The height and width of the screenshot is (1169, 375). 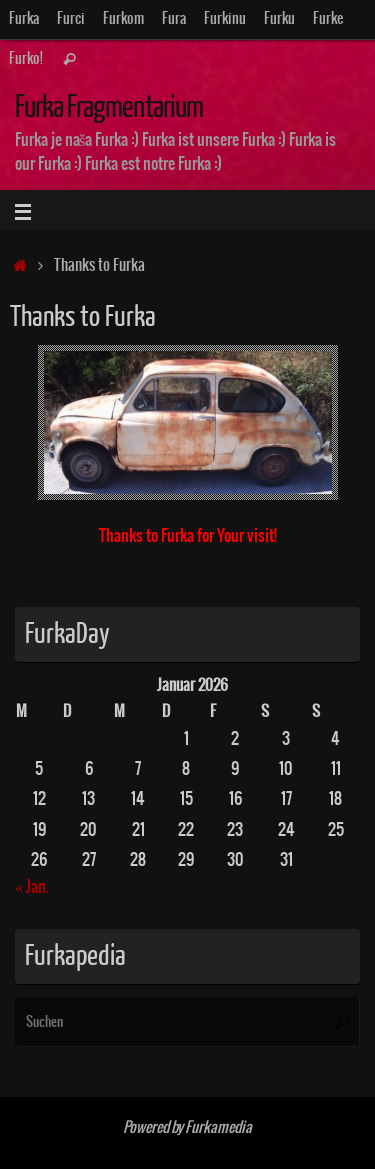 What do you see at coordinates (24, 19) in the screenshot?
I see `Furka` at bounding box center [24, 19].